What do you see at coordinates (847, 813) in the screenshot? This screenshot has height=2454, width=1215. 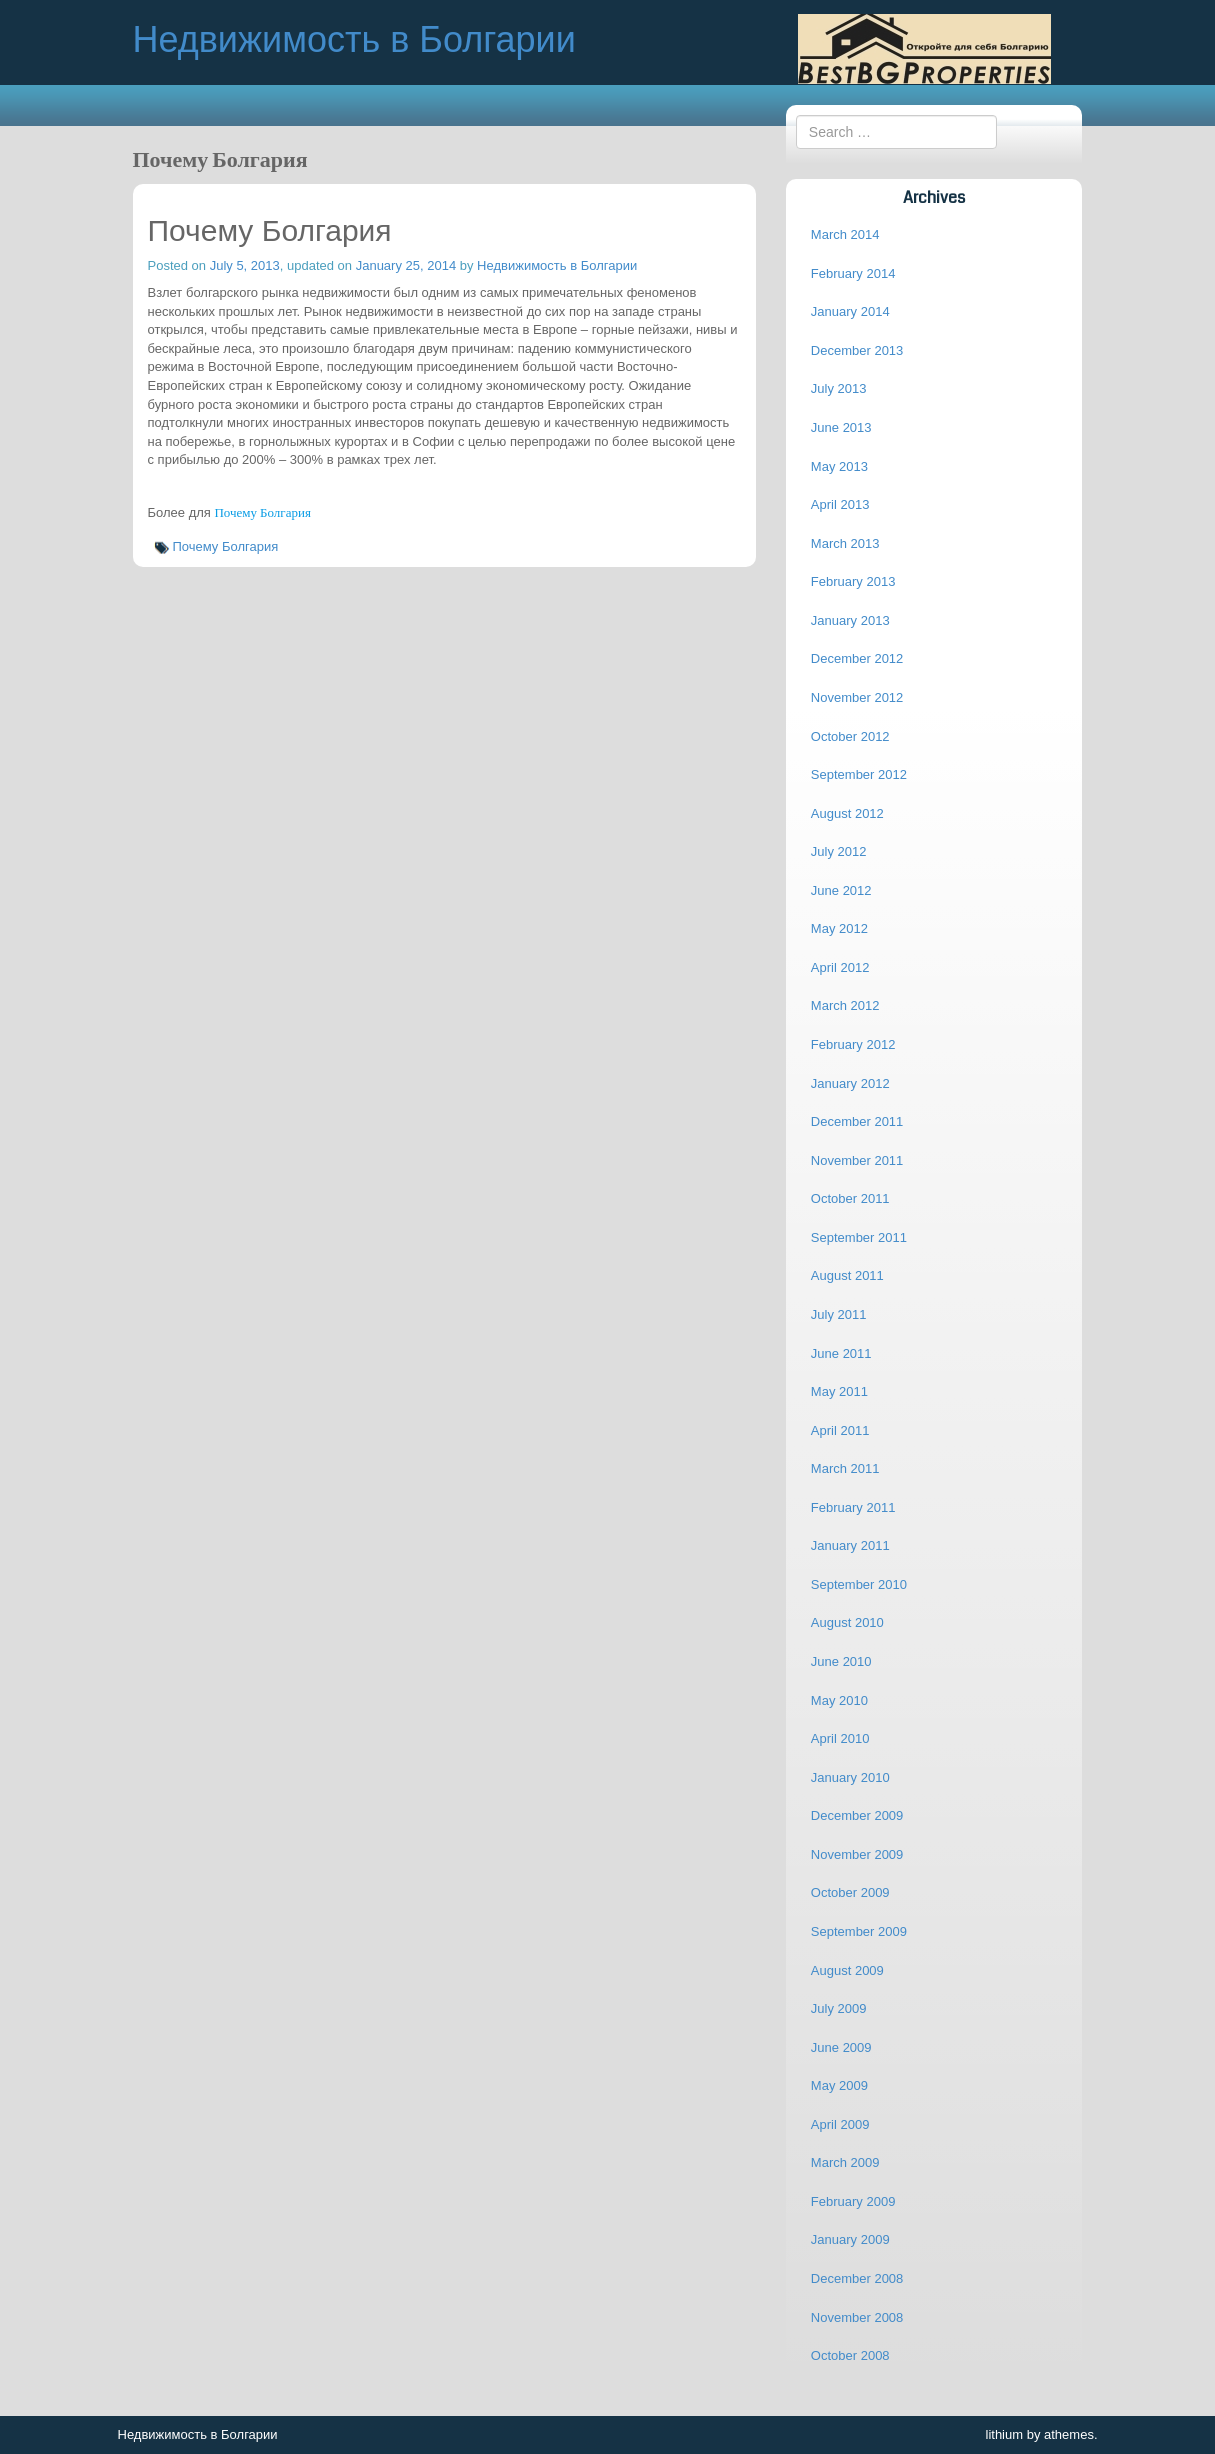 I see `August 2012` at bounding box center [847, 813].